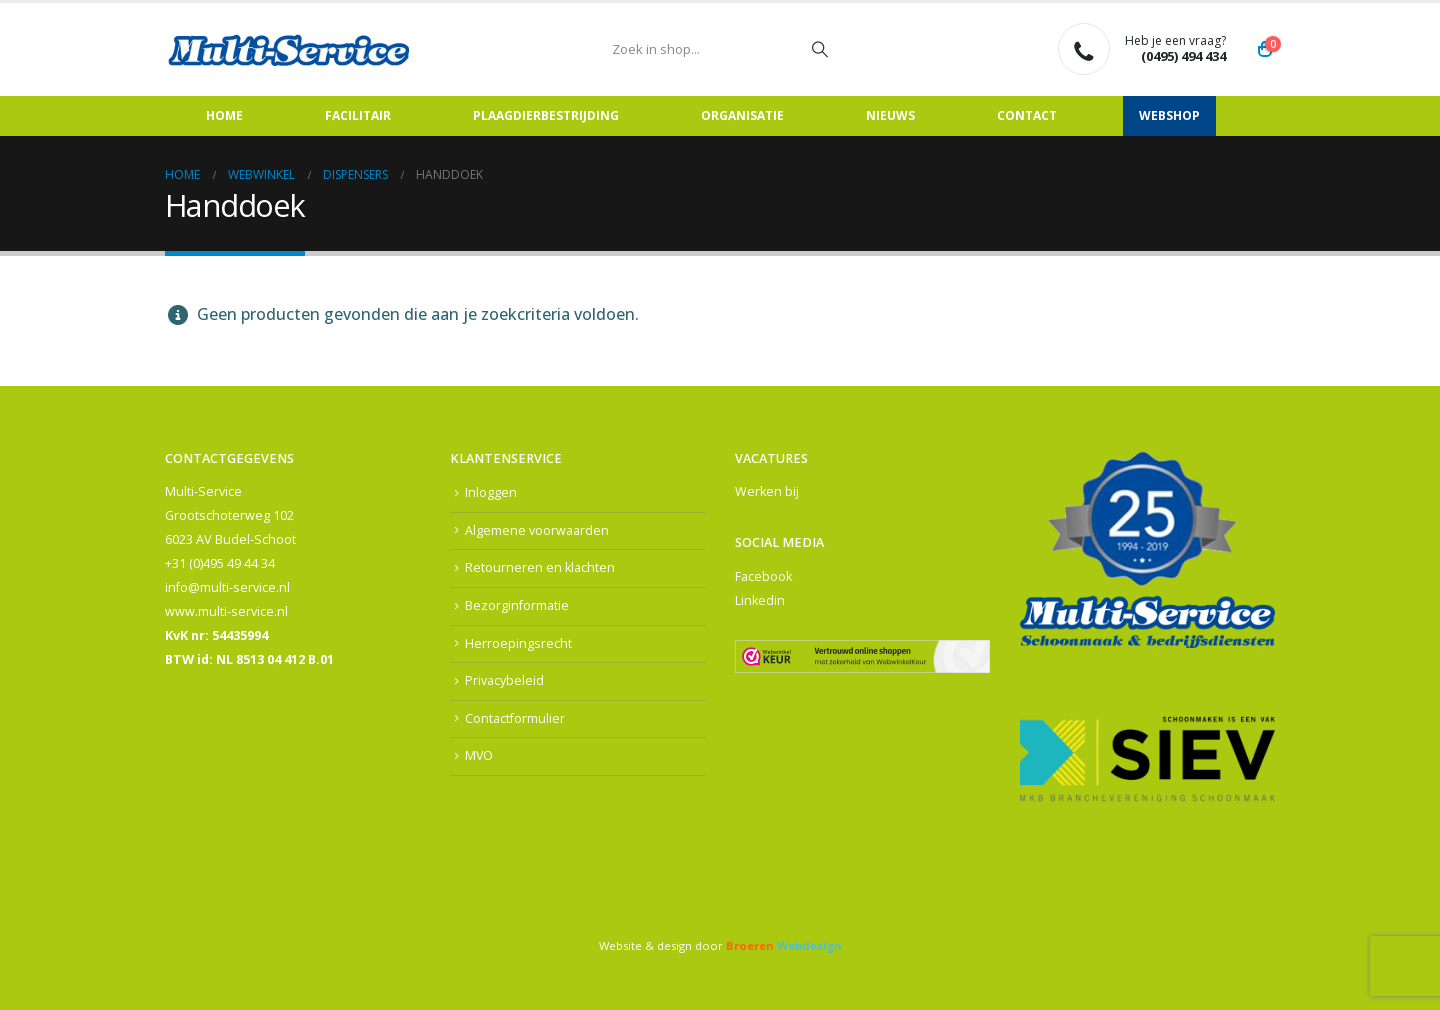 Image resolution: width=1440 pixels, height=1010 pixels. I want to click on Algemene voorwaarden, so click(537, 530).